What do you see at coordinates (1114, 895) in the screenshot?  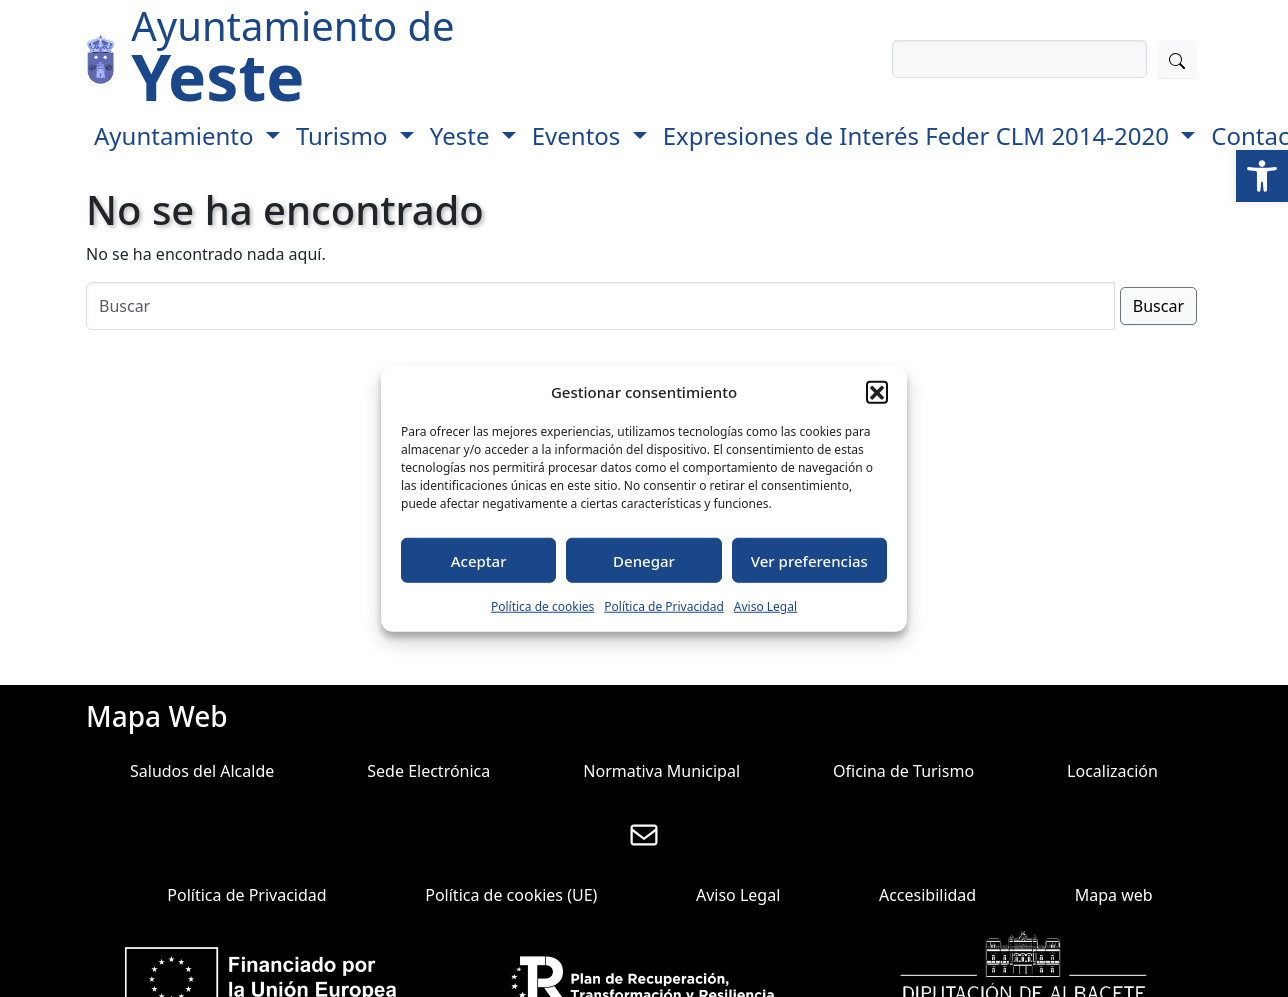 I see `Mapa web` at bounding box center [1114, 895].